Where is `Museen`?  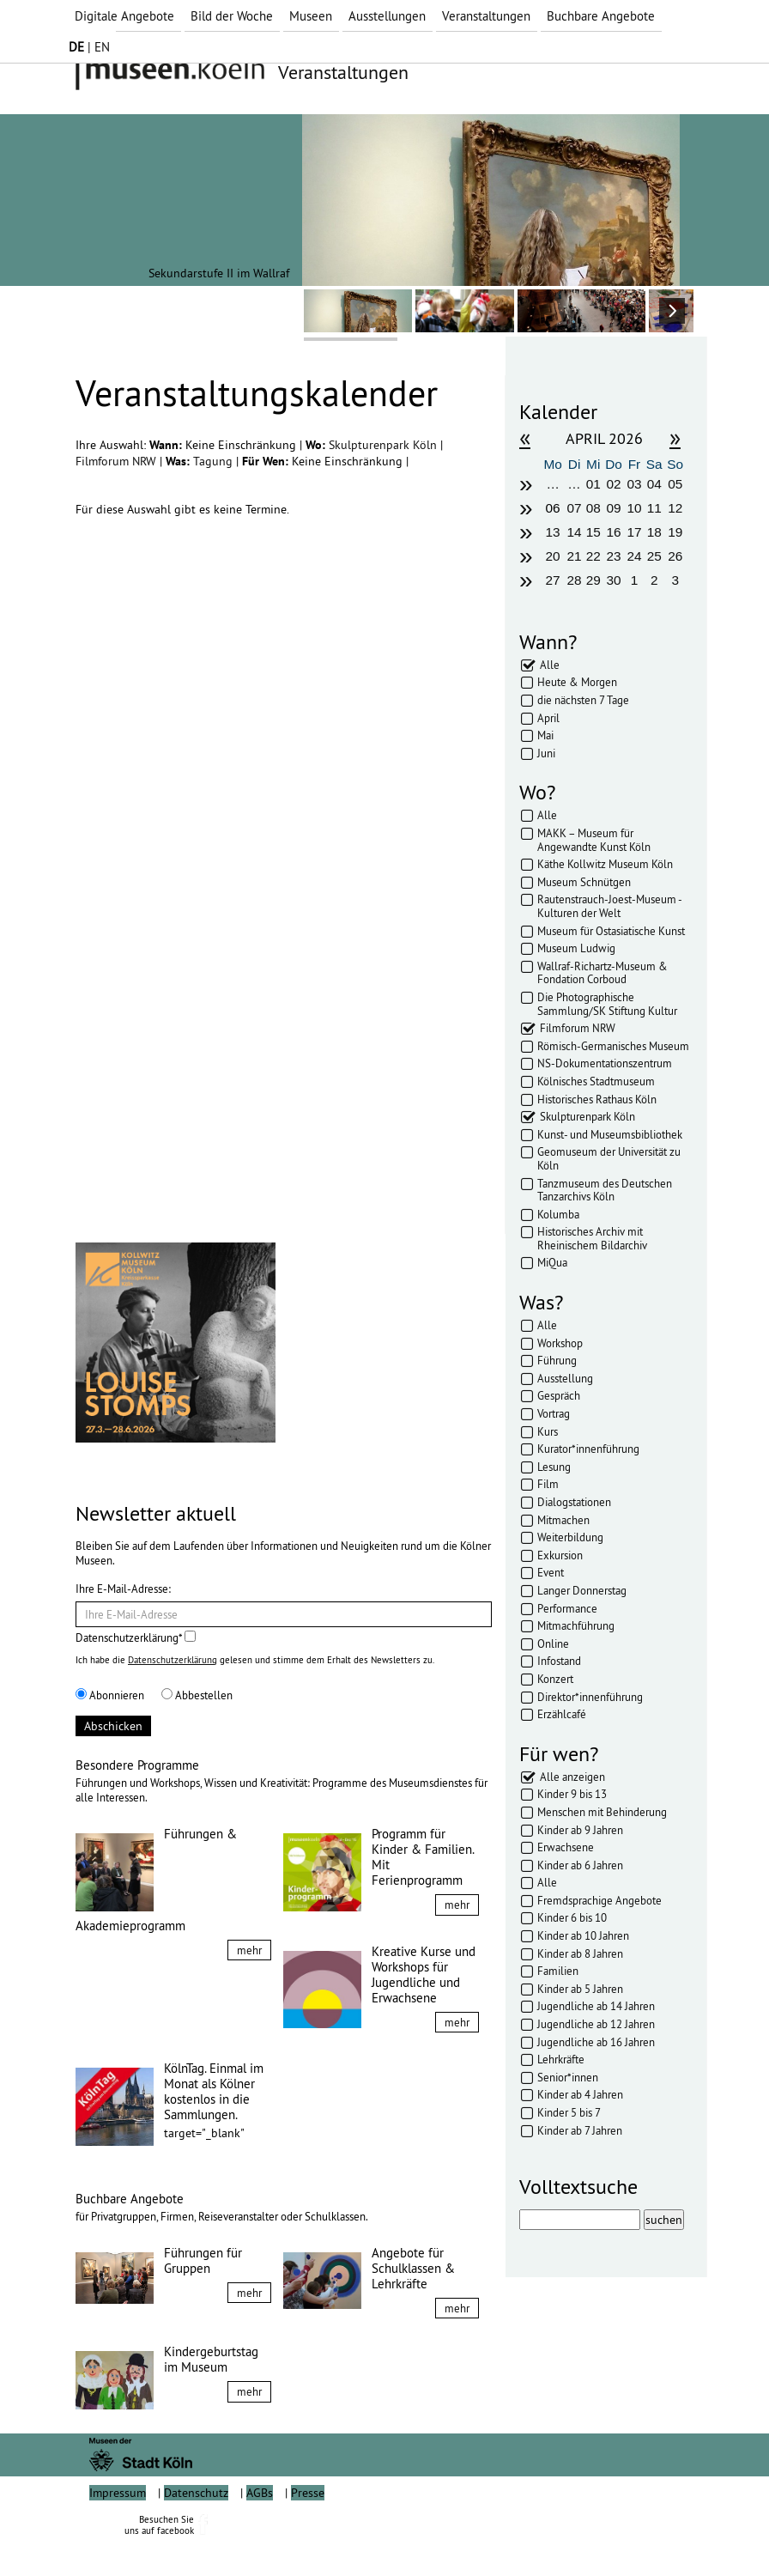
Museen is located at coordinates (310, 16).